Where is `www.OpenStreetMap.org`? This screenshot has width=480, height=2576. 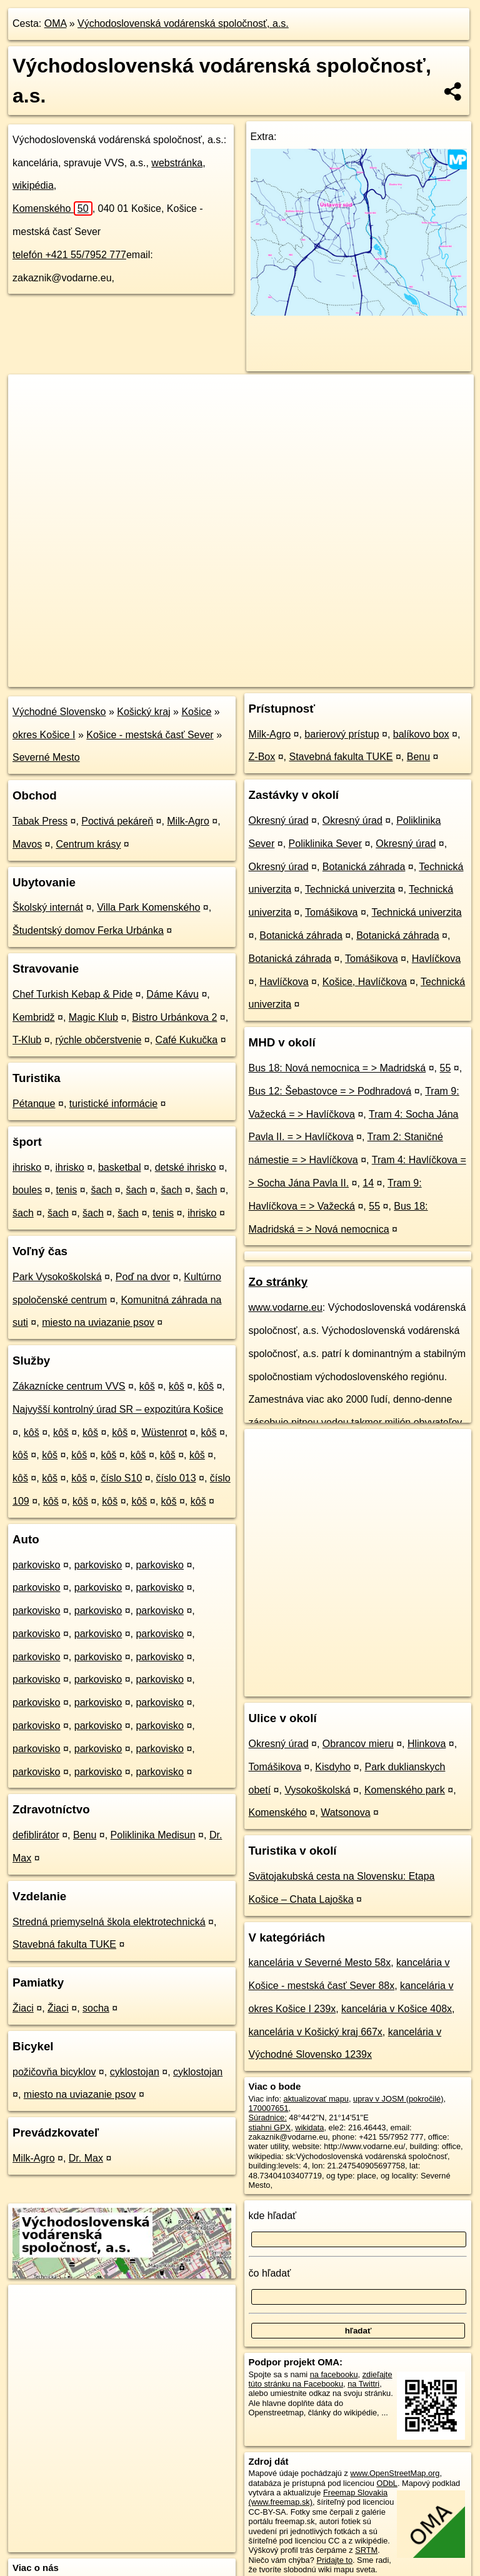 www.OpenStreetMap.org is located at coordinates (394, 2473).